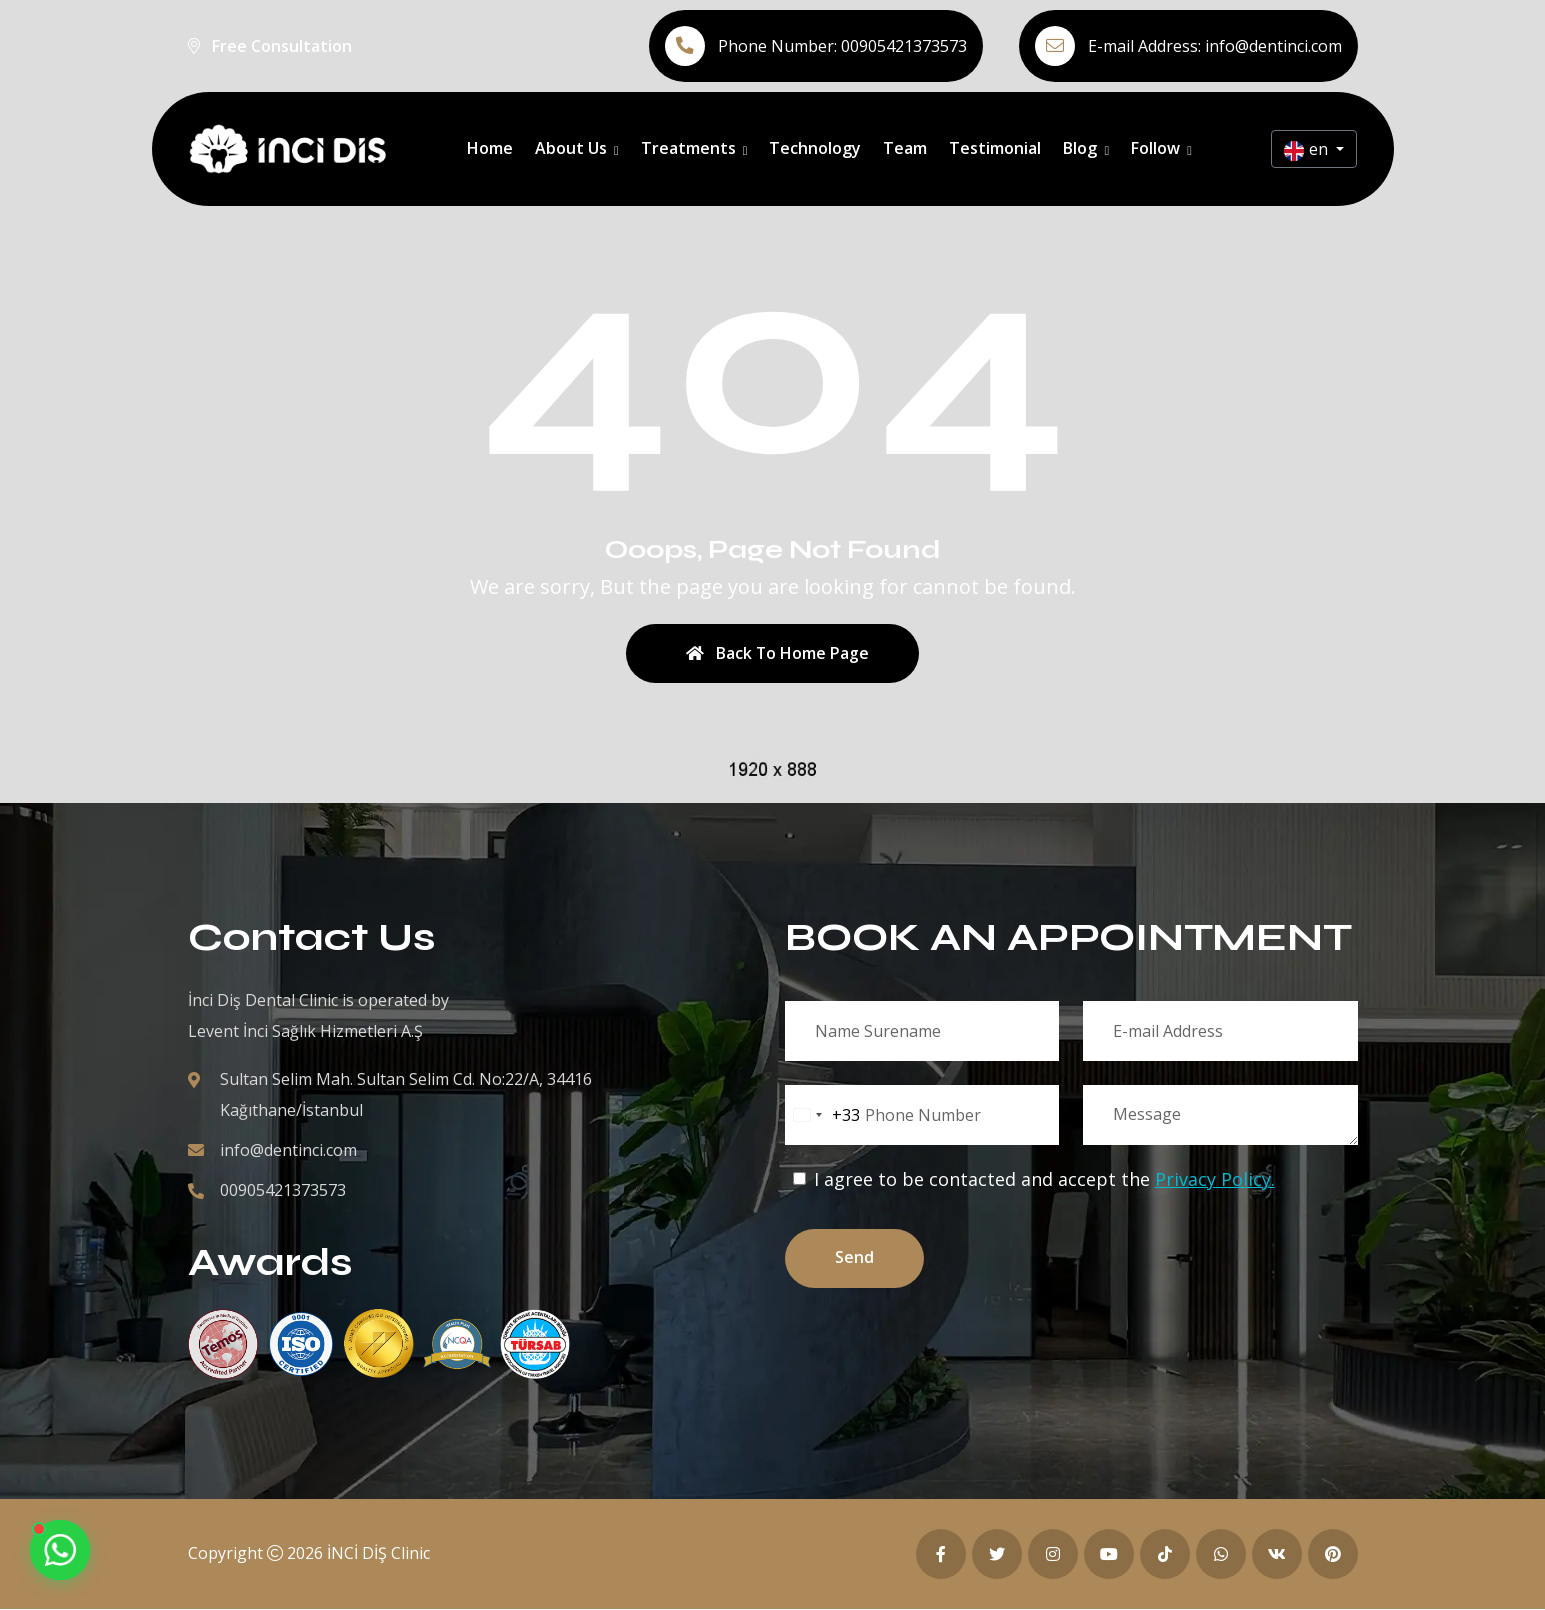 The height and width of the screenshot is (1610, 1545). What do you see at coordinates (1034, 1180) in the screenshot?
I see `I agree to be contacted and accept the` at bounding box center [1034, 1180].